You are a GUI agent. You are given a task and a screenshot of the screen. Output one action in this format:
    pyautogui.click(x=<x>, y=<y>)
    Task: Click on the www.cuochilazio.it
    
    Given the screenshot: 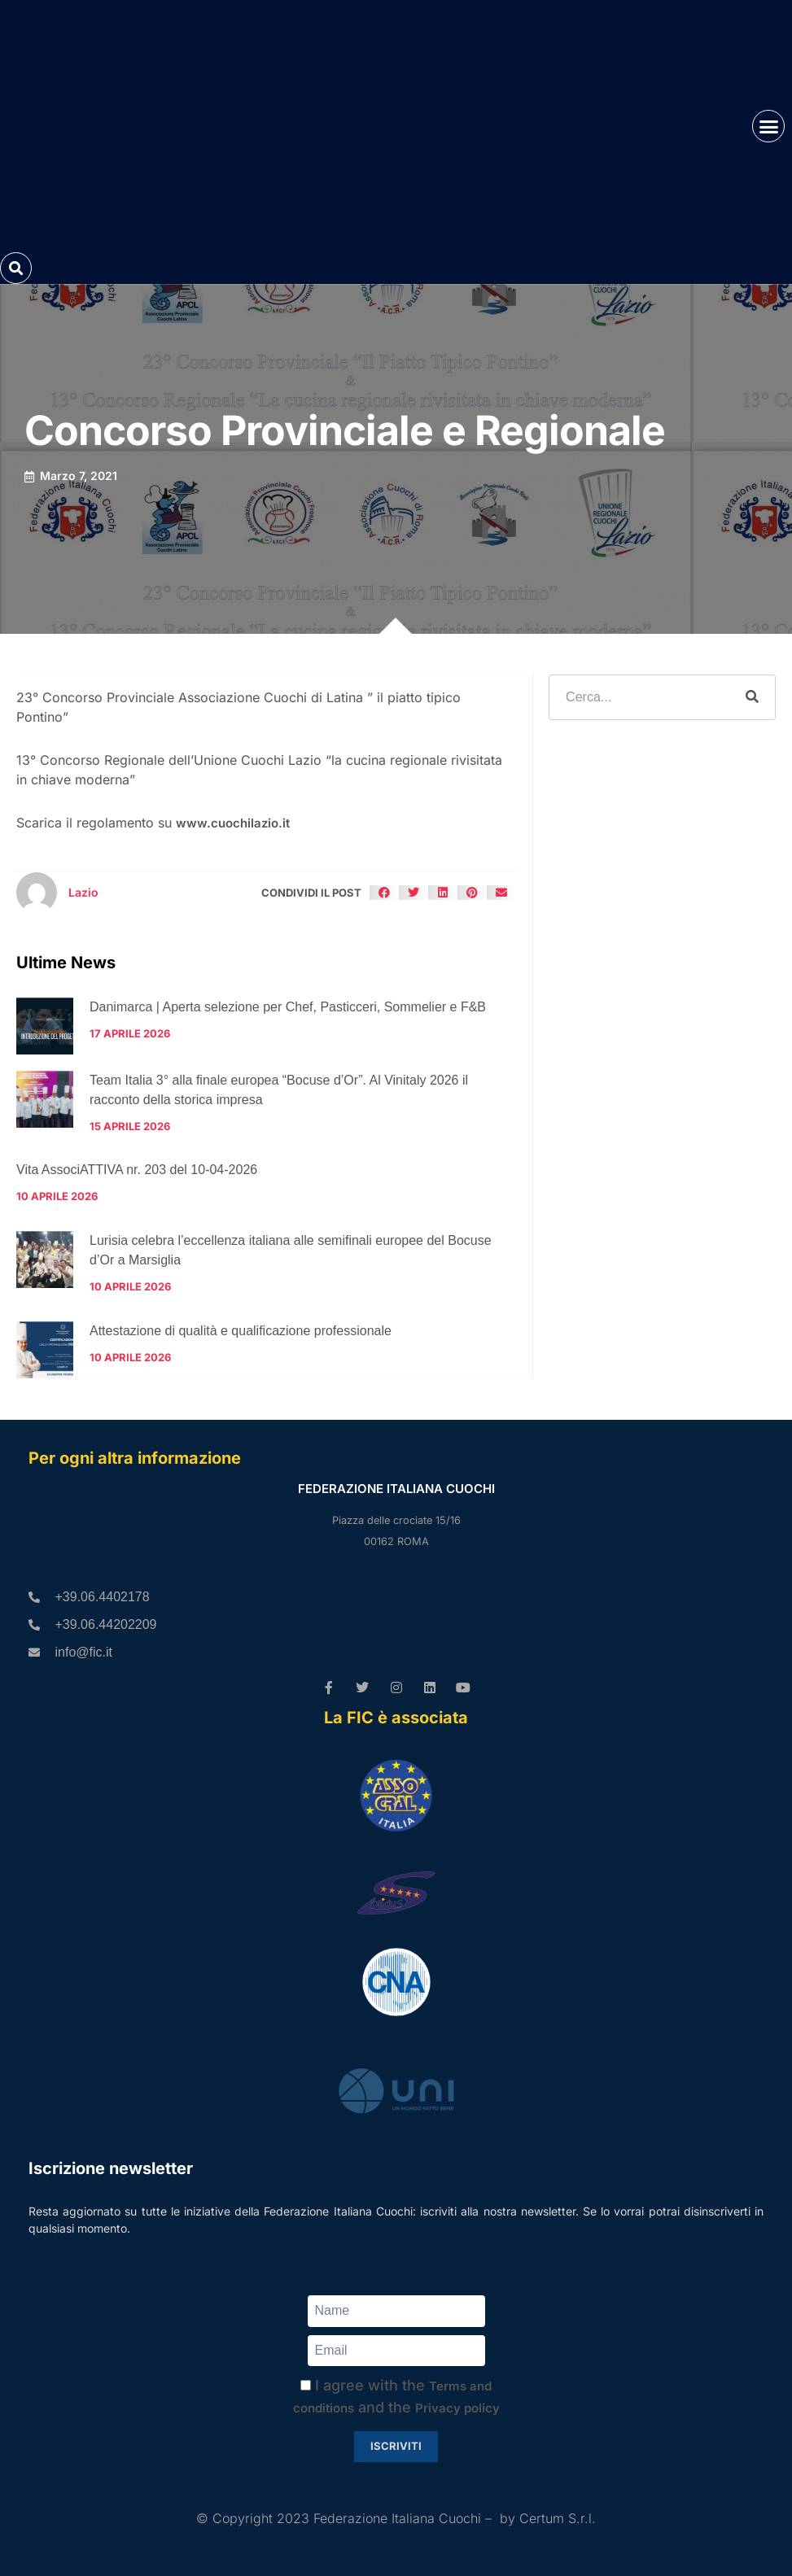 What is the action you would take?
    pyautogui.click(x=233, y=823)
    